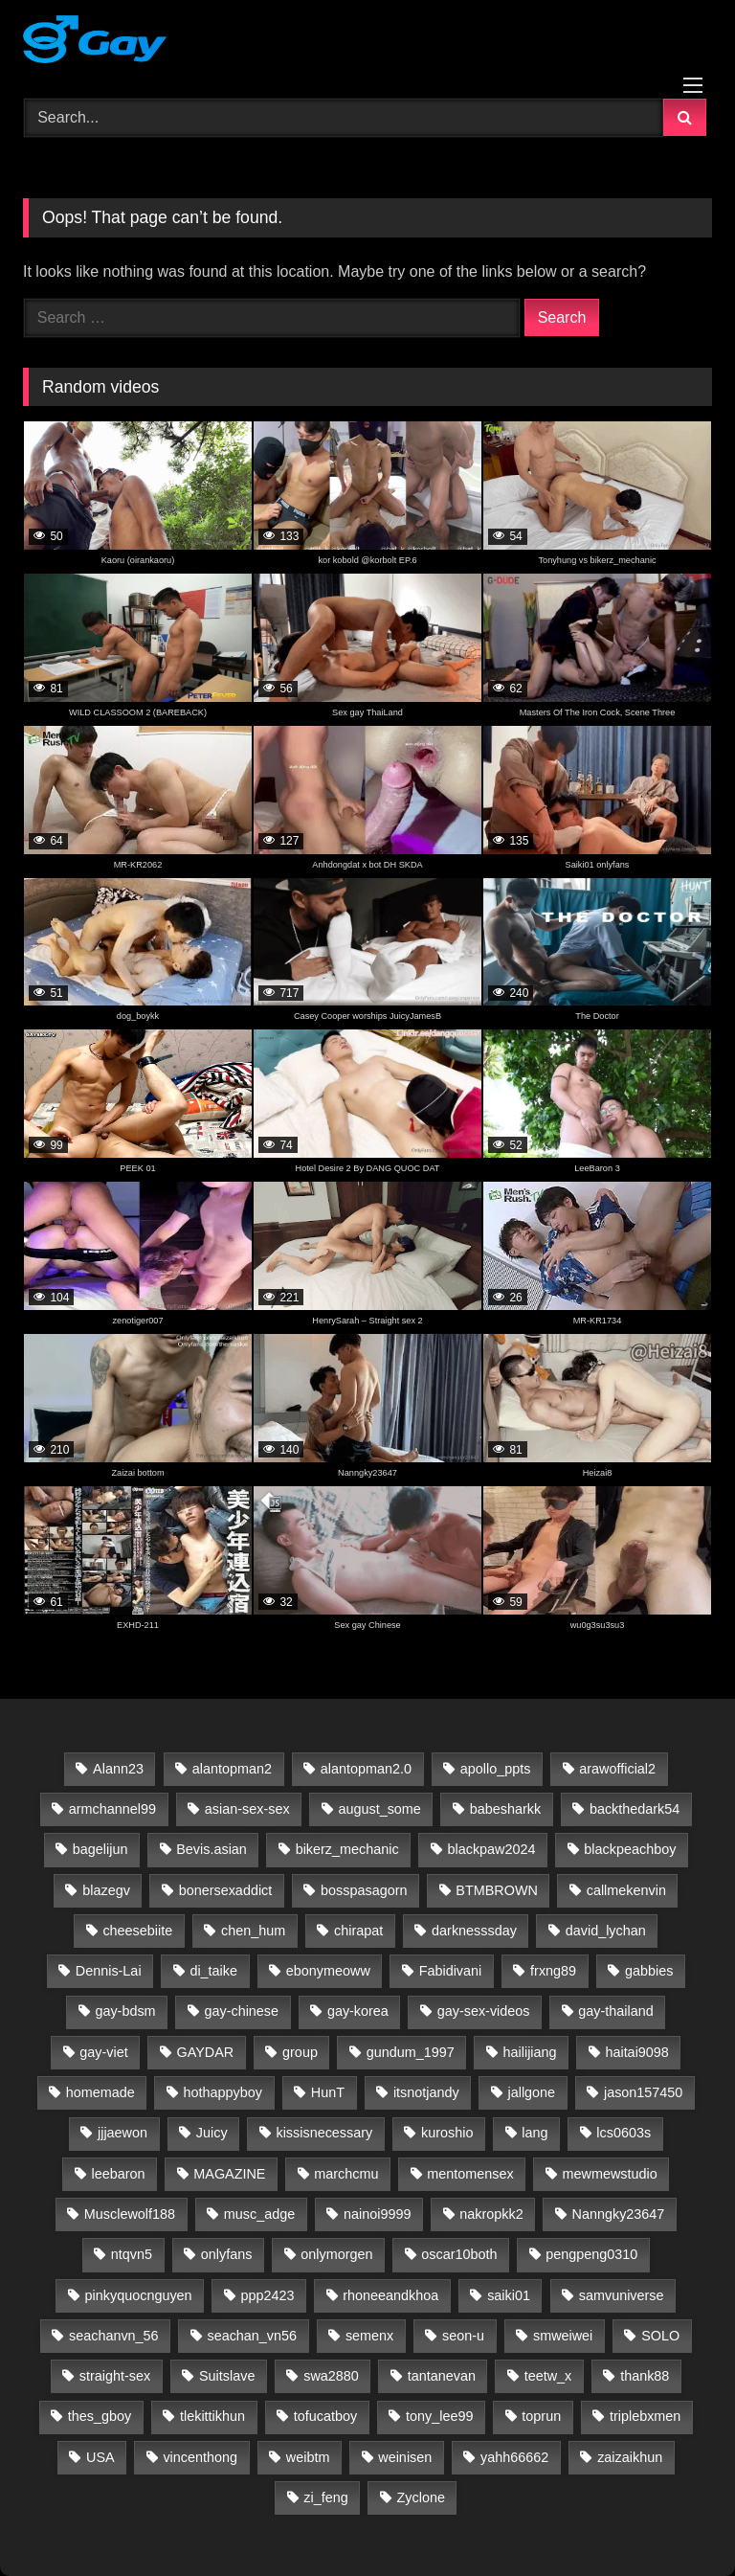 This screenshot has width=735, height=2576. Describe the element at coordinates (125, 2011) in the screenshot. I see `gay-bdsm [gay-bdsm (56 items)]` at that location.